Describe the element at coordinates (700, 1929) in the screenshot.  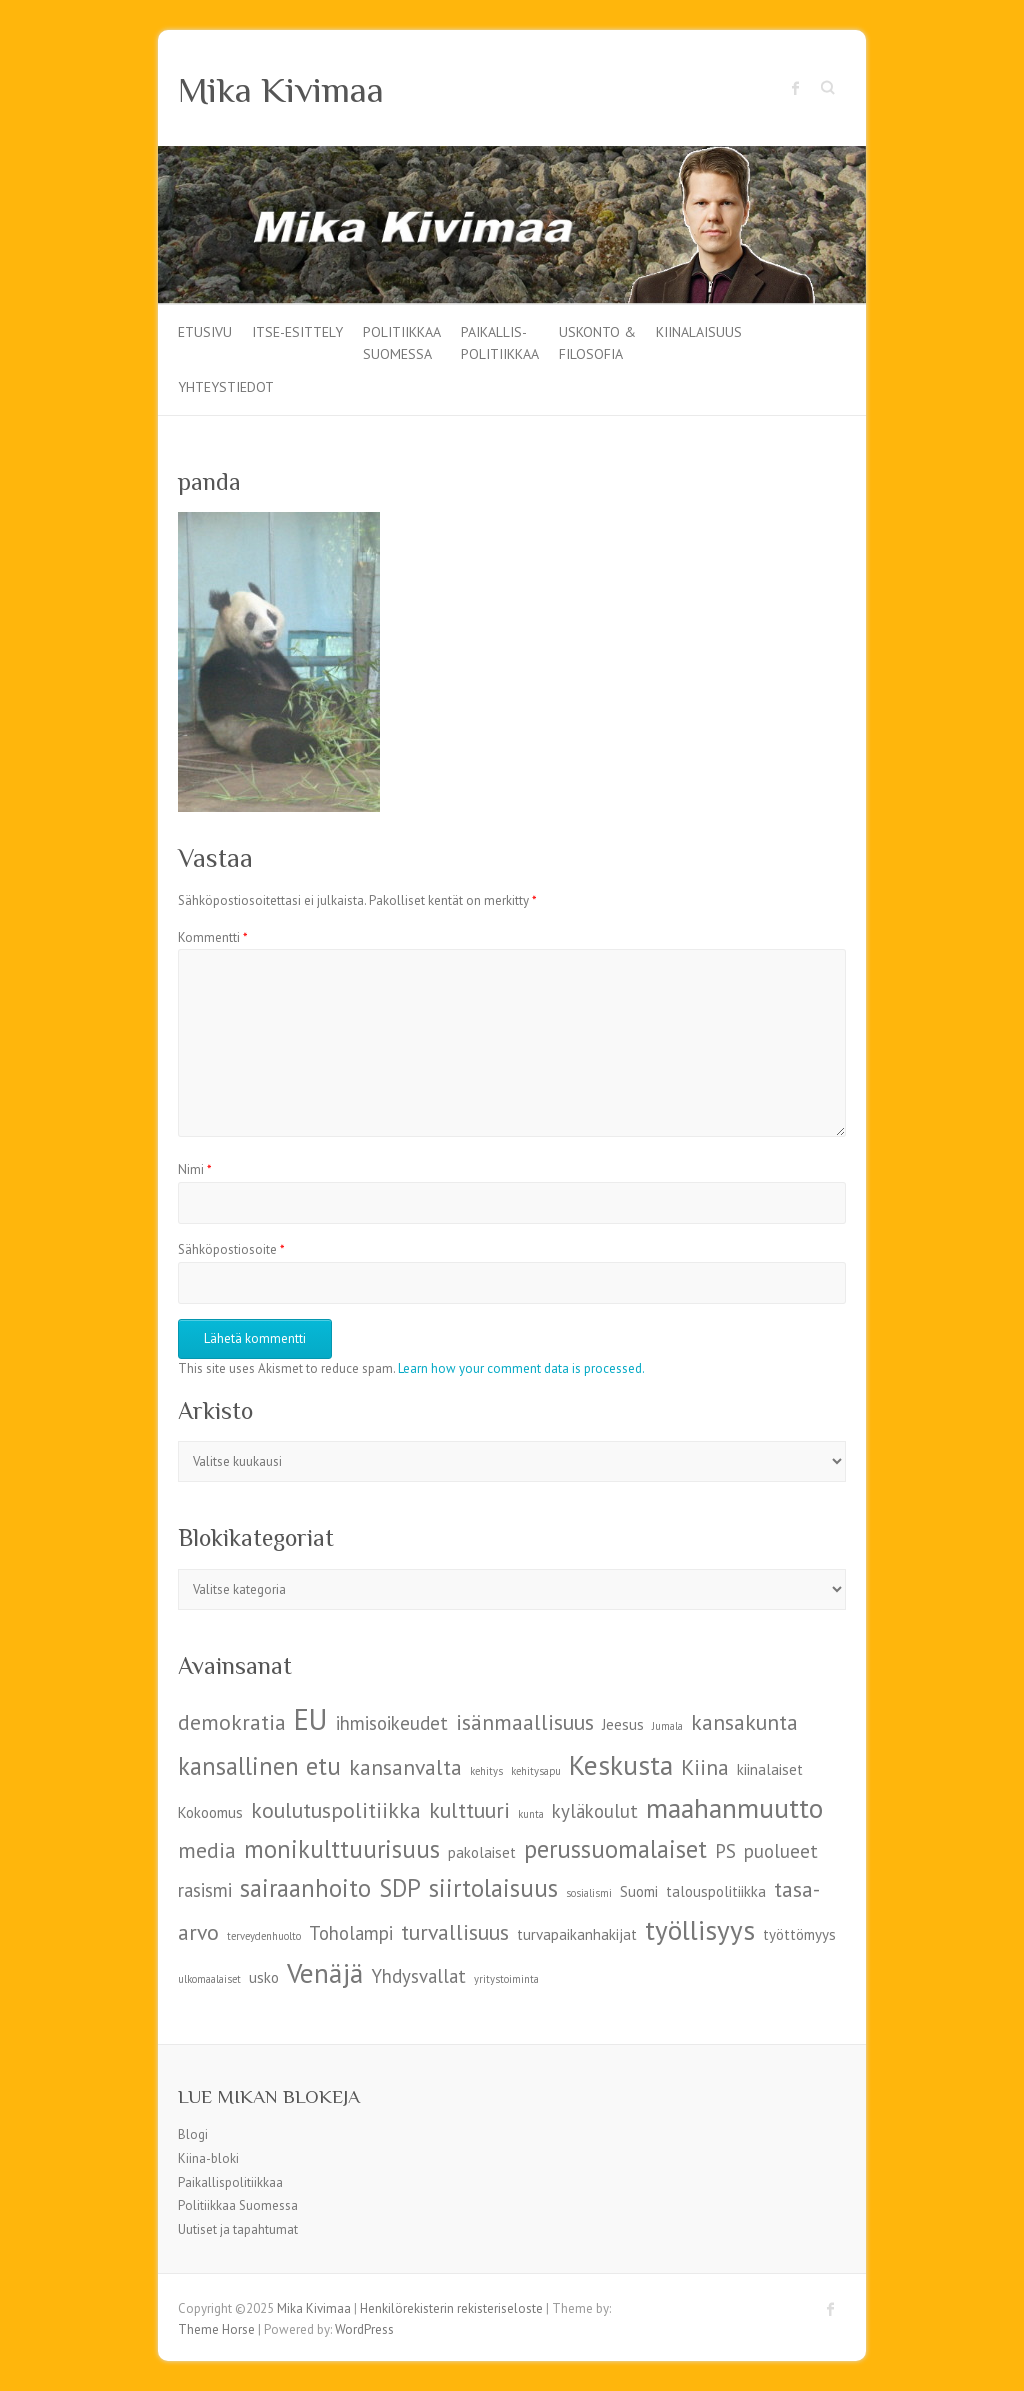
I see `työllisyys [työllisyys (9 kohdetta)]` at that location.